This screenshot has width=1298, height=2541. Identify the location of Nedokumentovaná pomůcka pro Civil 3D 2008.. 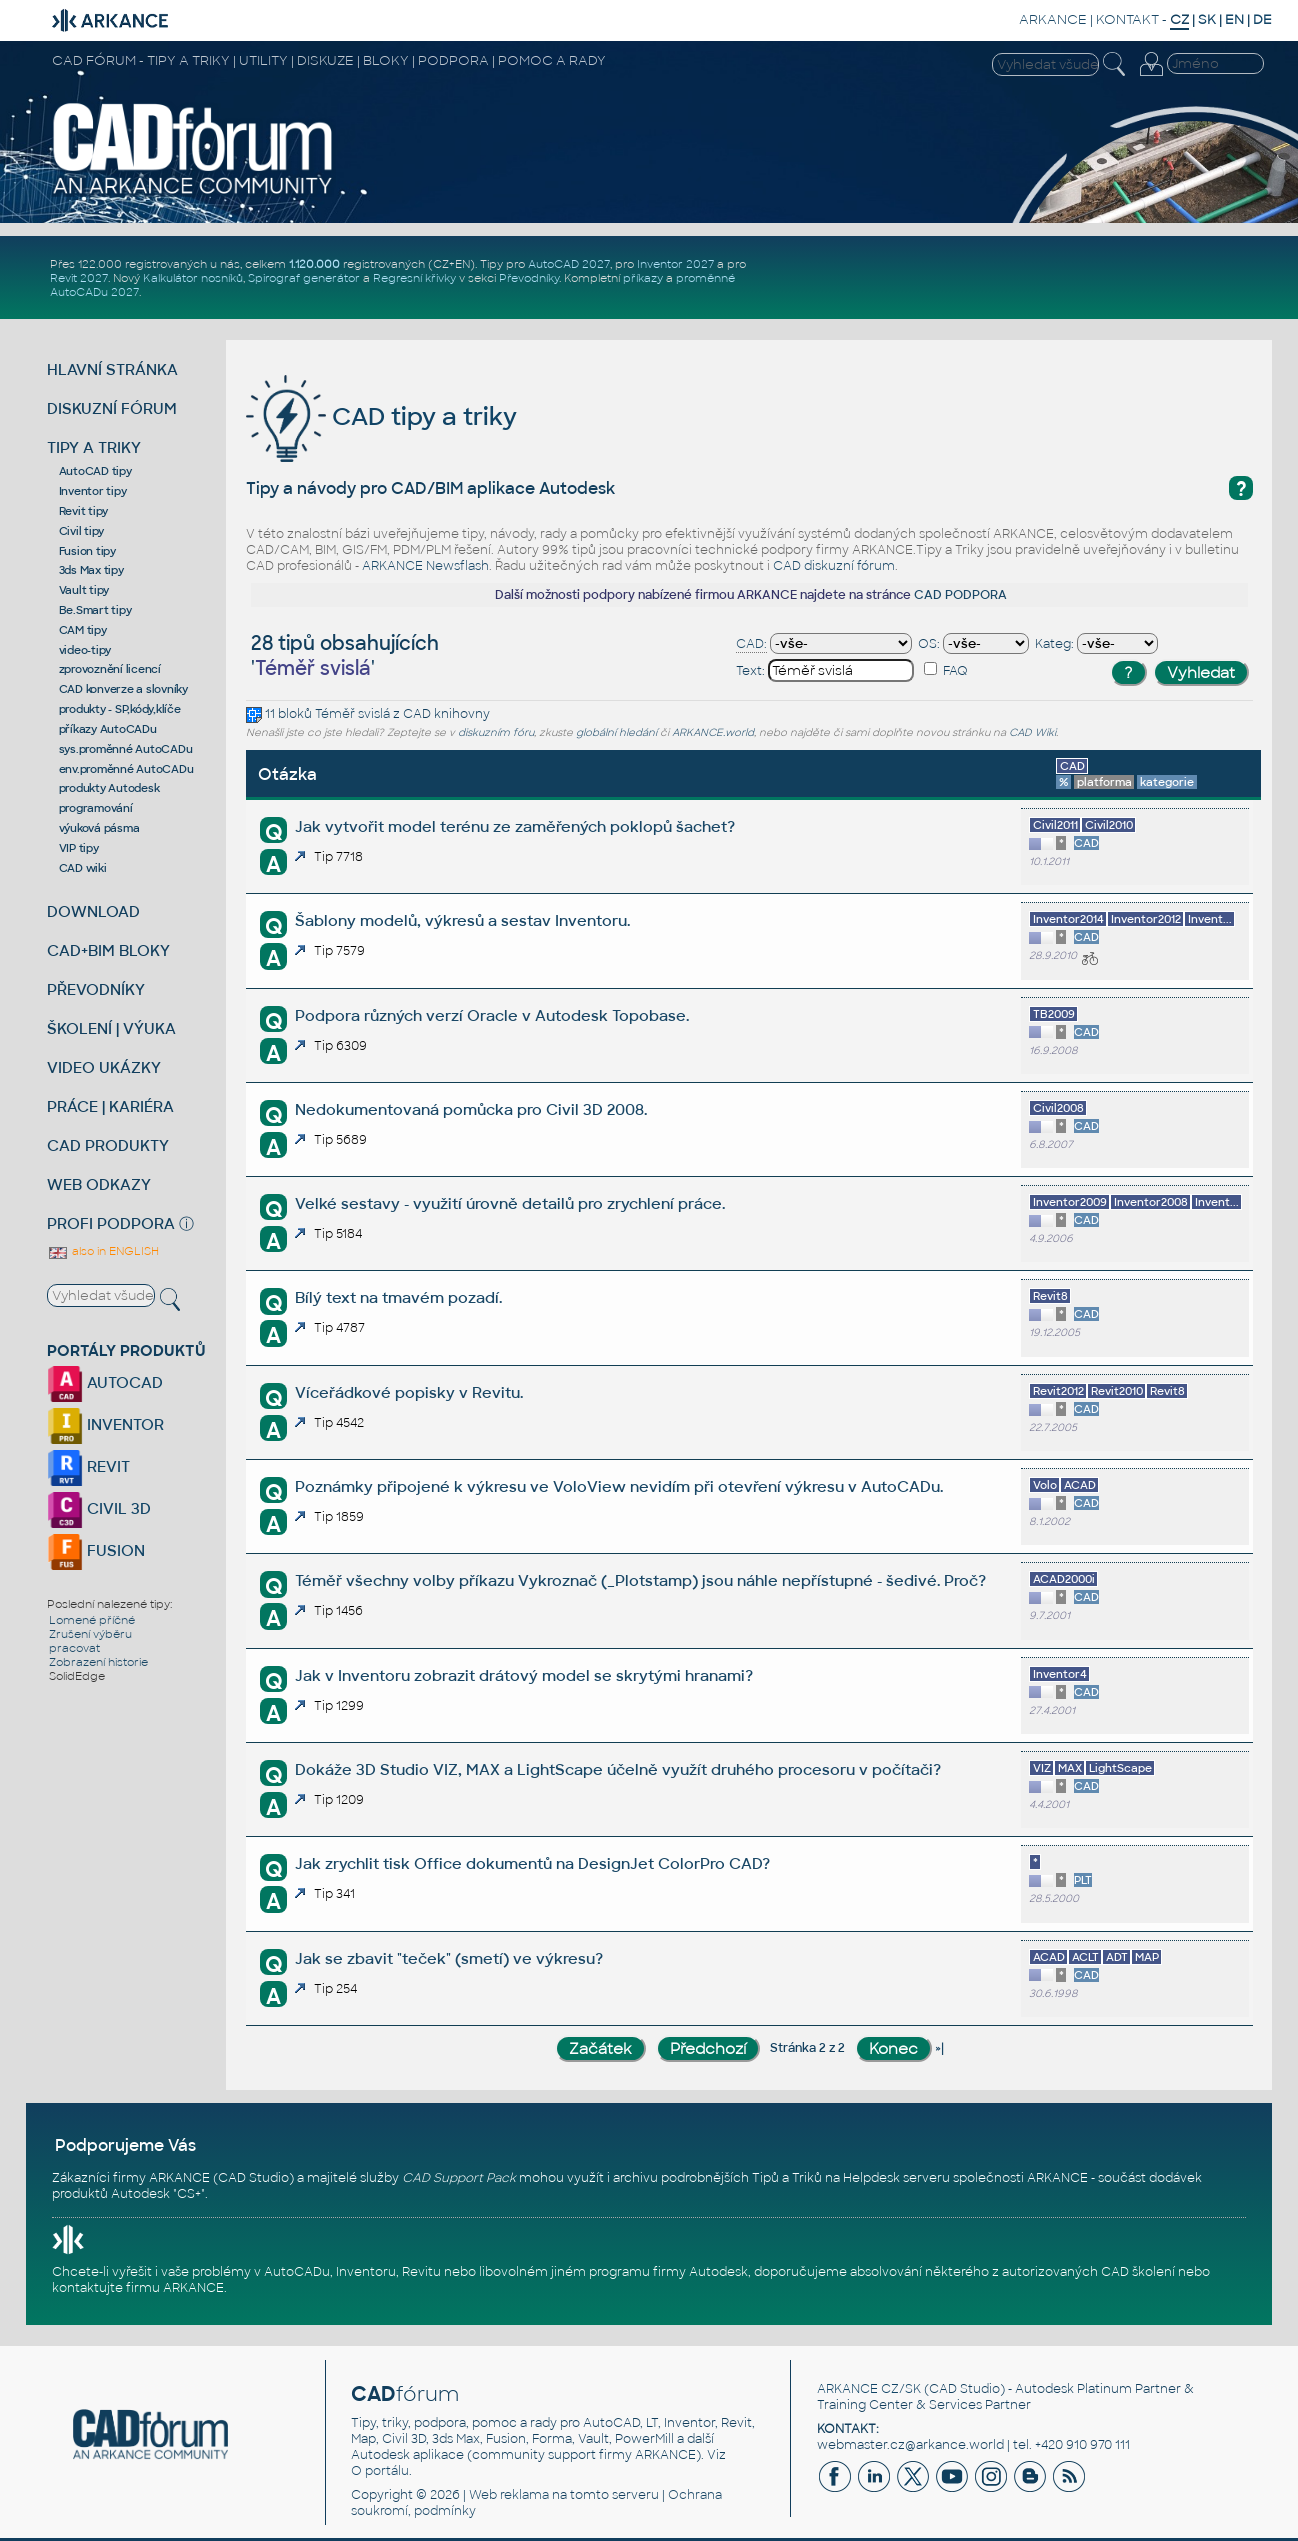
(471, 1109).